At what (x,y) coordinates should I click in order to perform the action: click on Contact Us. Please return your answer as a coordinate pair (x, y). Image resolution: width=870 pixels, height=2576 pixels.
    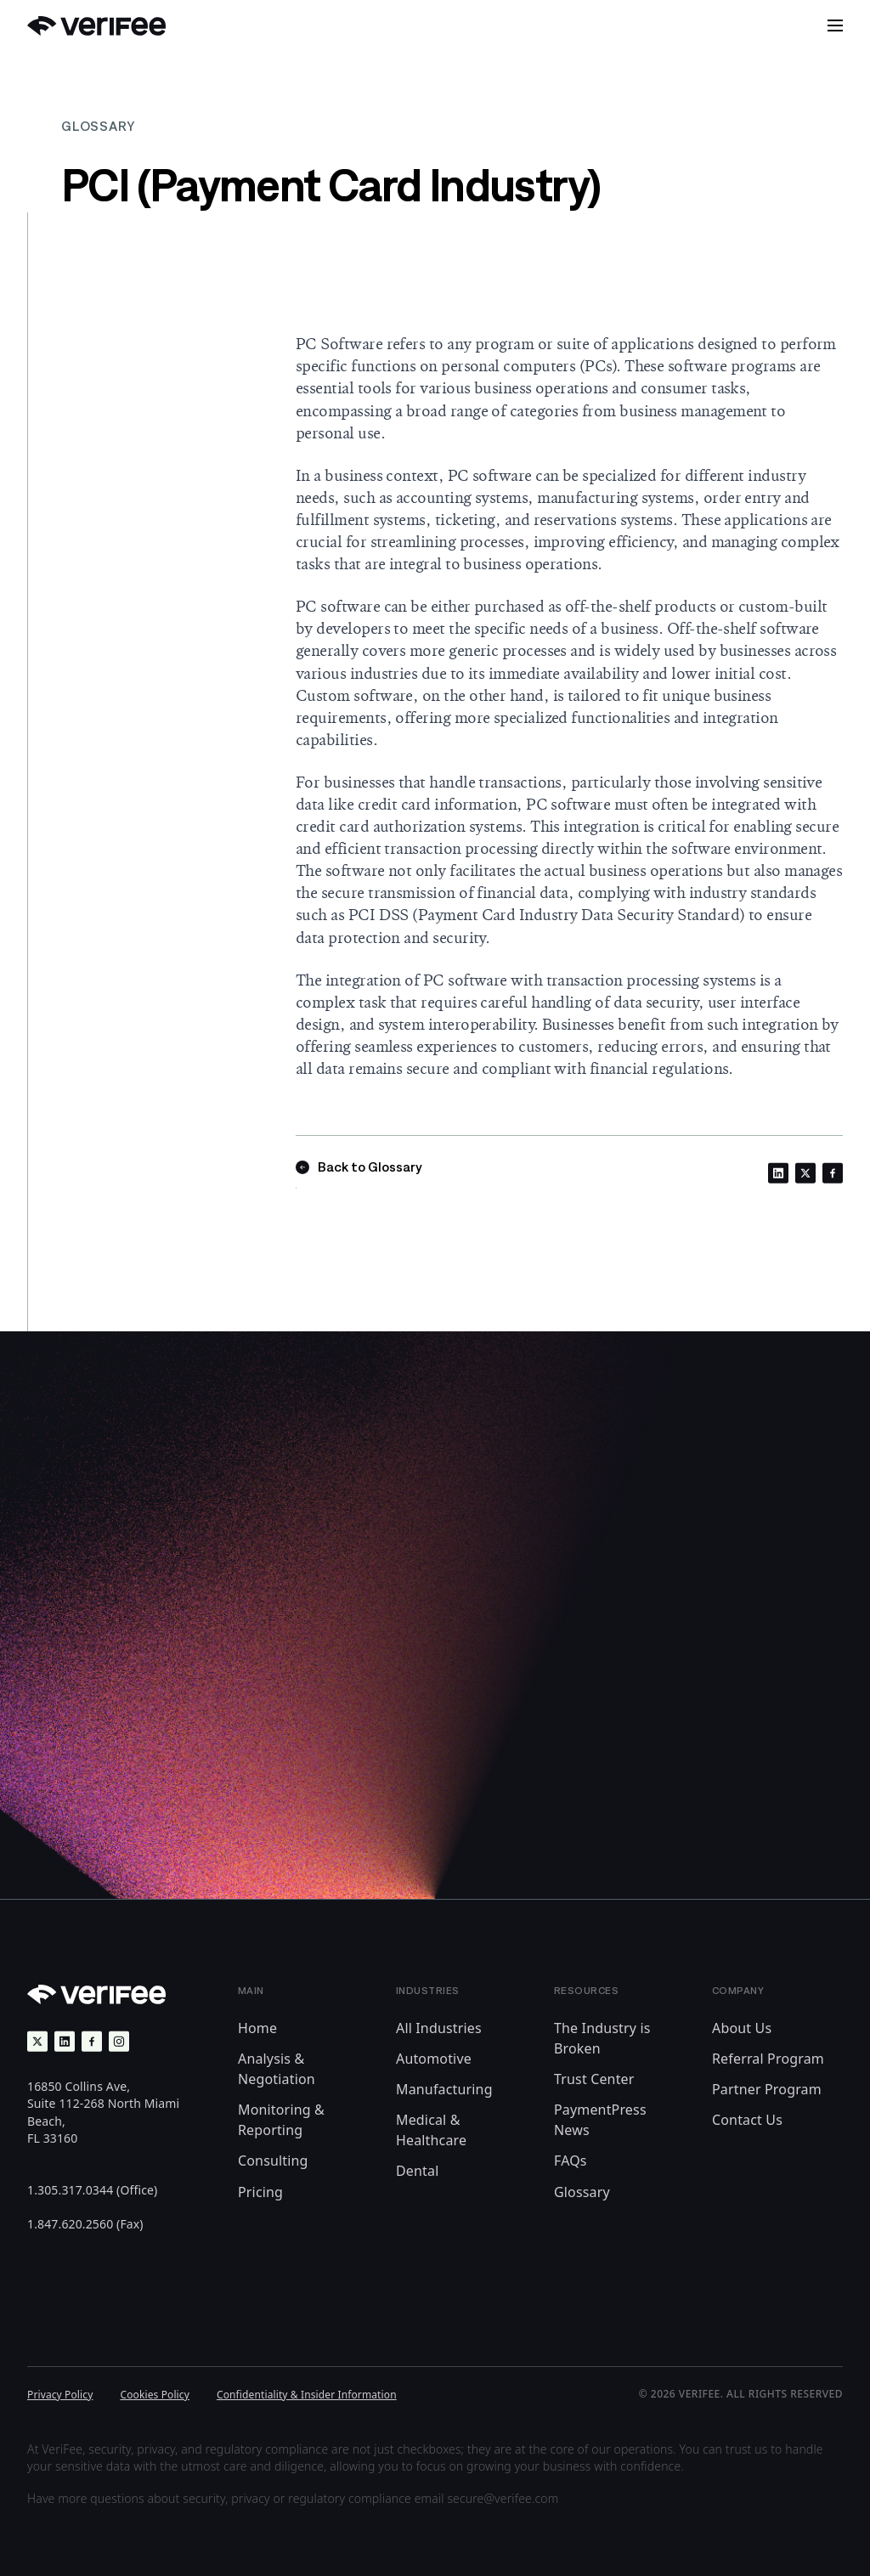
    Looking at the image, I should click on (747, 2119).